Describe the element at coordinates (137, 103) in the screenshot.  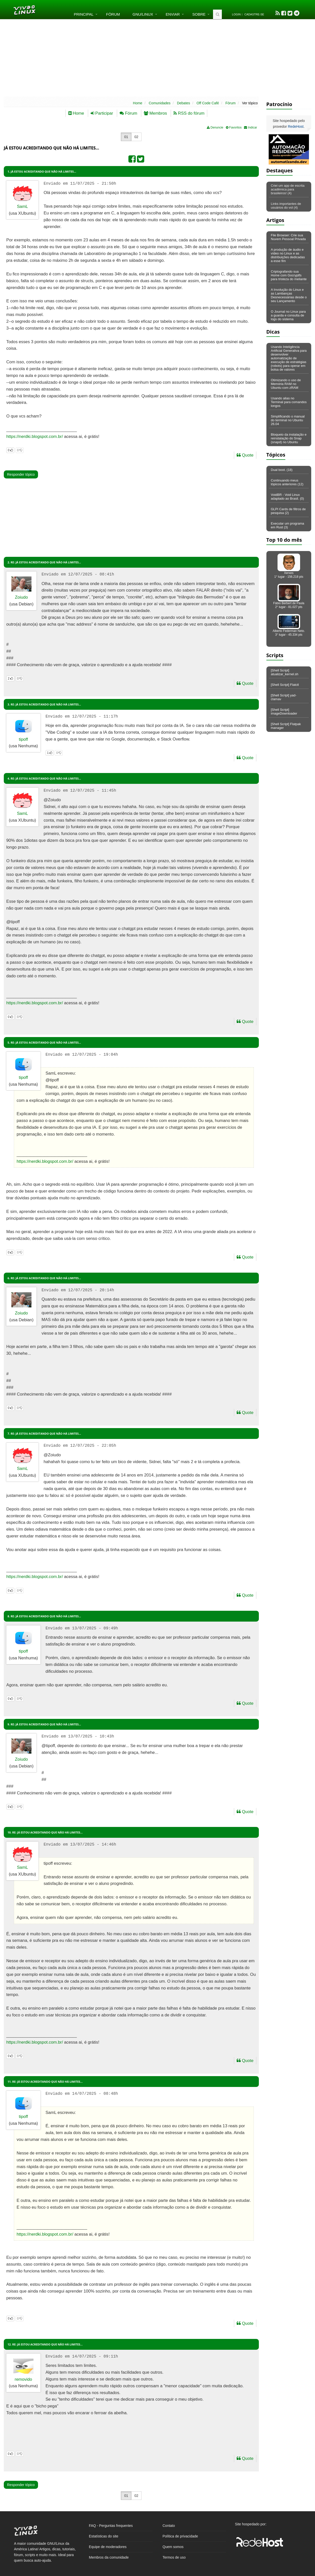
I see `Home` at that location.